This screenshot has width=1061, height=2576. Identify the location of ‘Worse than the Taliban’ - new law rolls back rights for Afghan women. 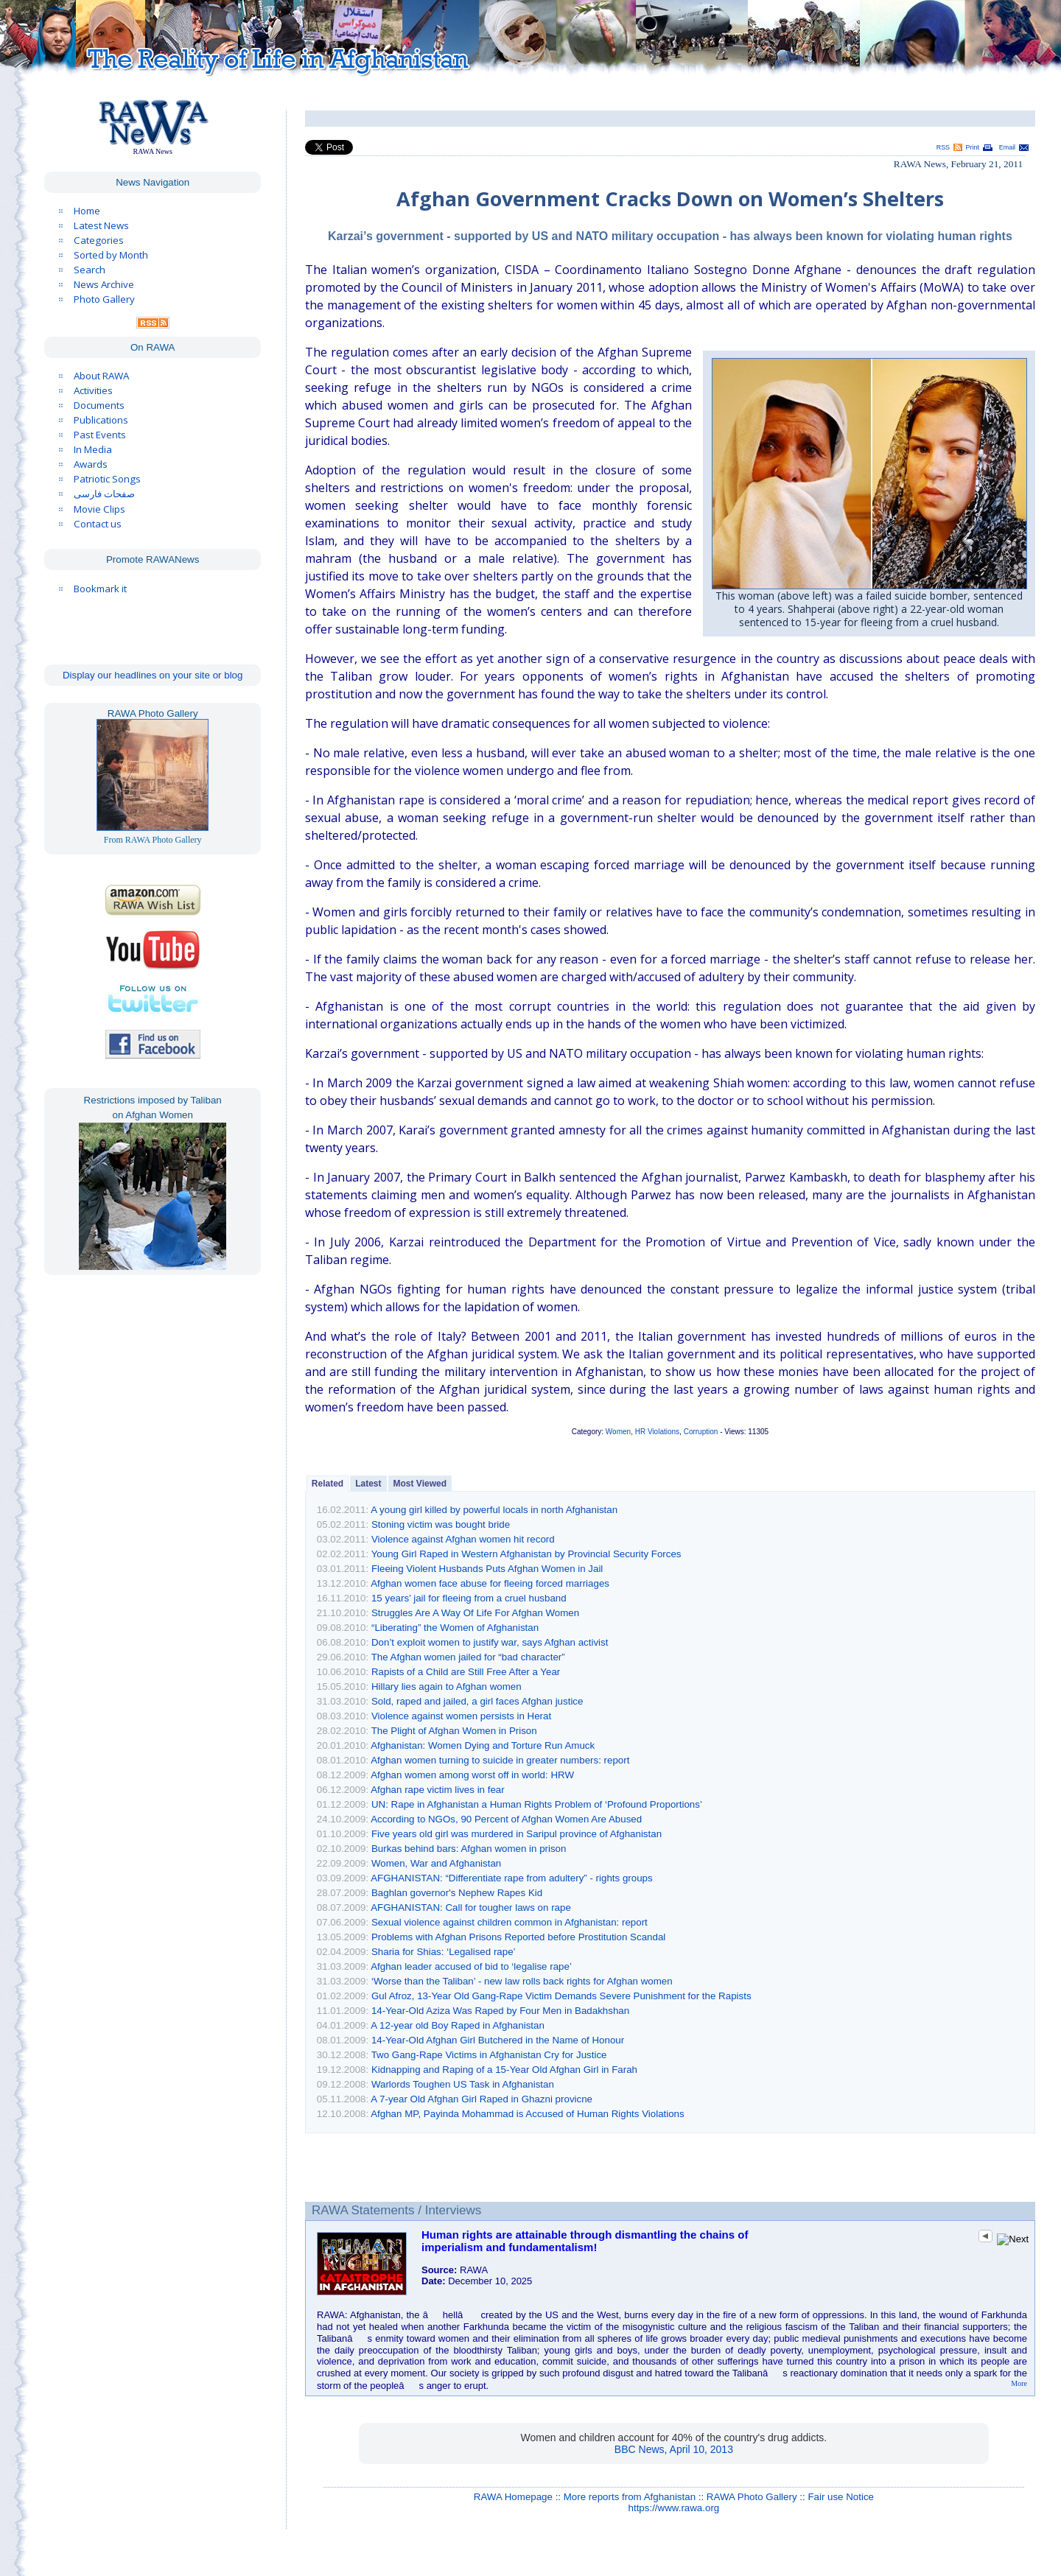
(522, 1981).